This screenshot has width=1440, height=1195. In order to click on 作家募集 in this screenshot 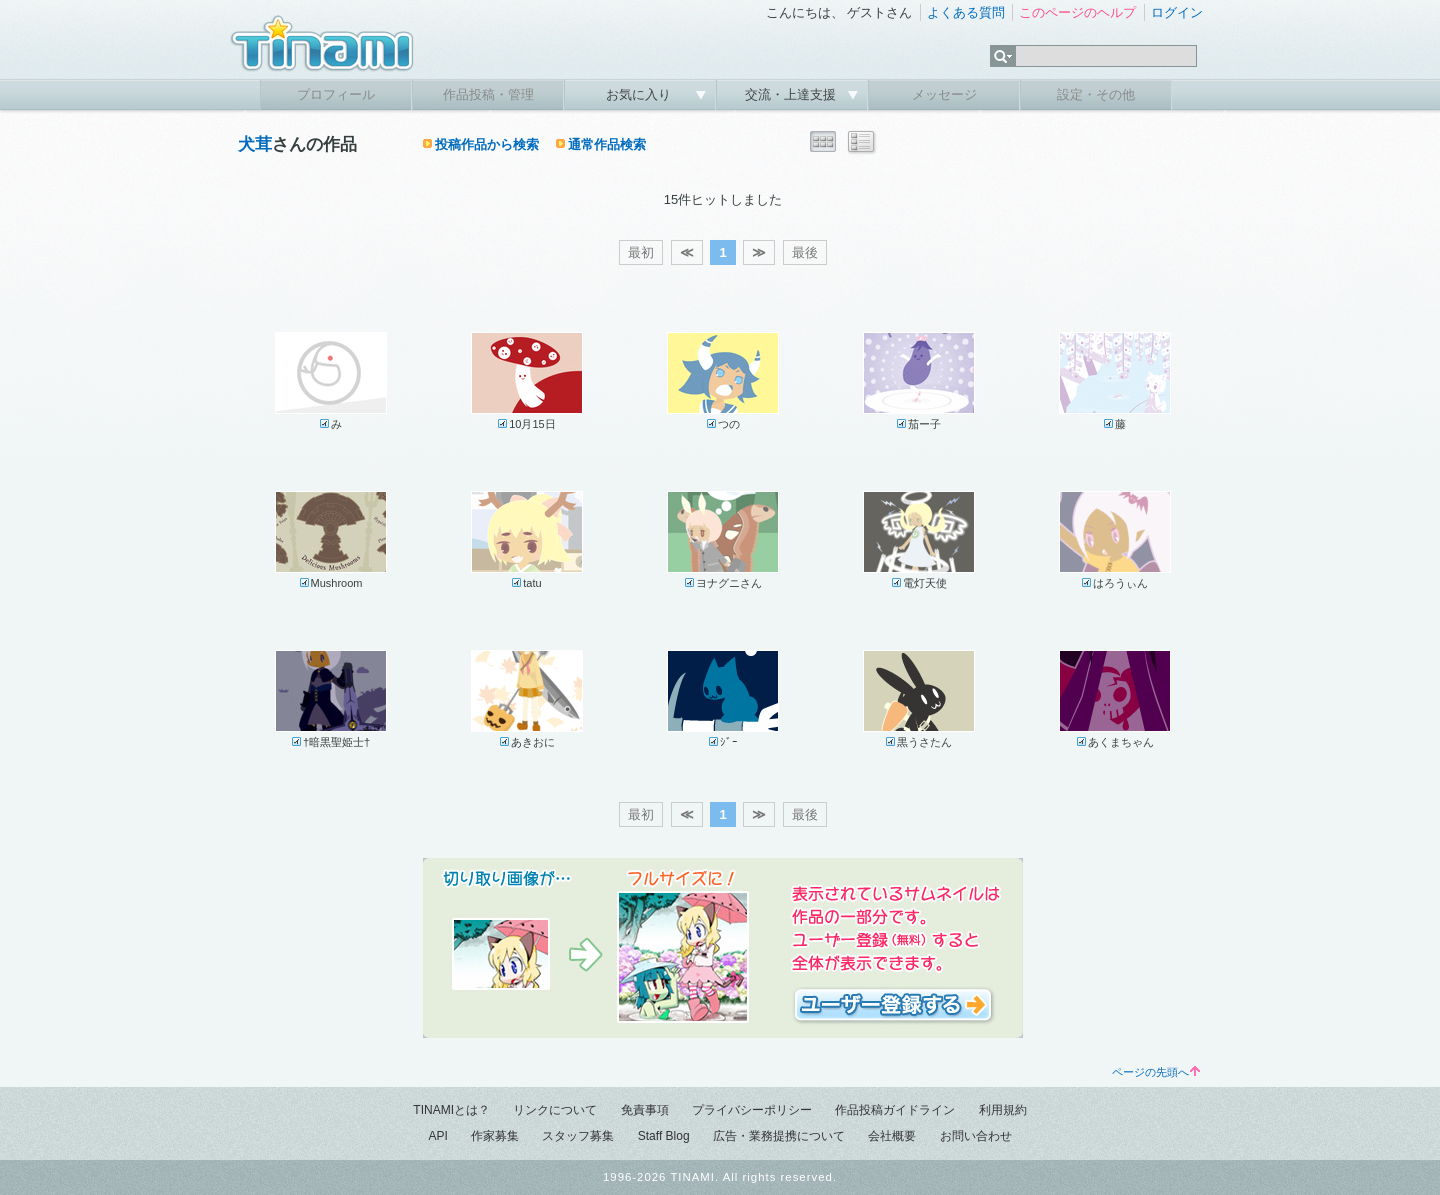, I will do `click(495, 1136)`.